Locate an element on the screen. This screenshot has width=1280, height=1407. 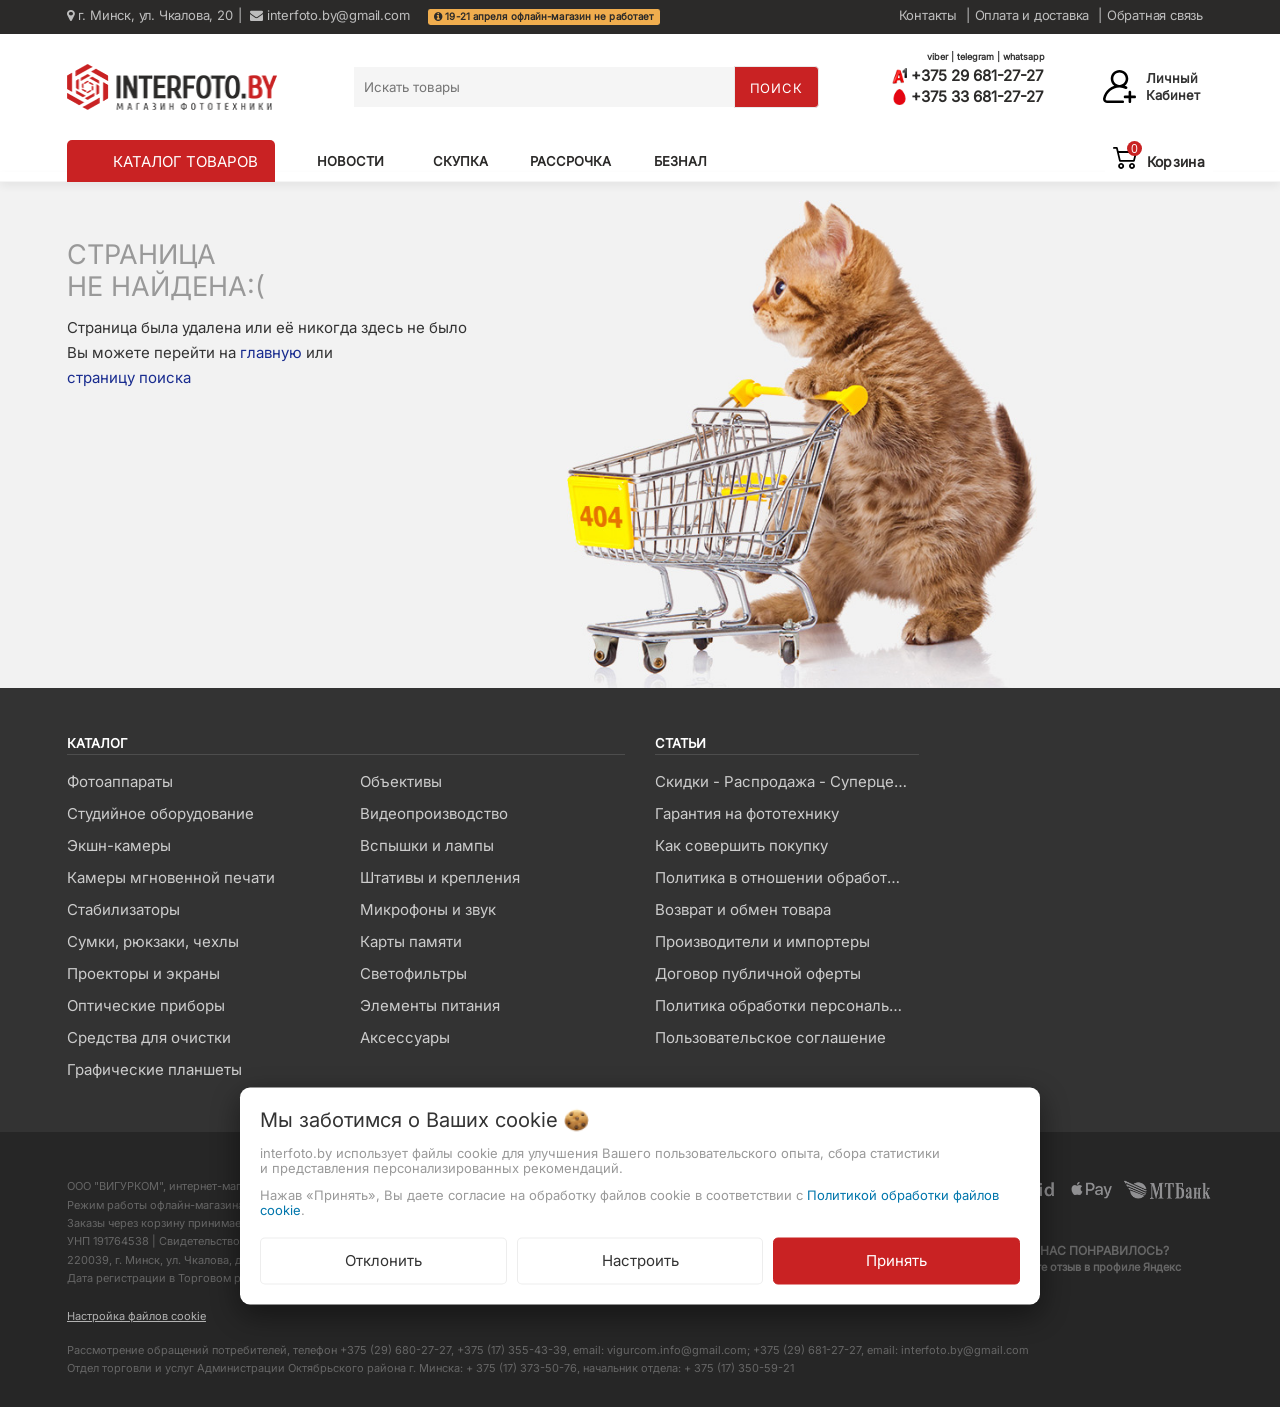
+375 29 681-27-27 is located at coordinates (967, 75).